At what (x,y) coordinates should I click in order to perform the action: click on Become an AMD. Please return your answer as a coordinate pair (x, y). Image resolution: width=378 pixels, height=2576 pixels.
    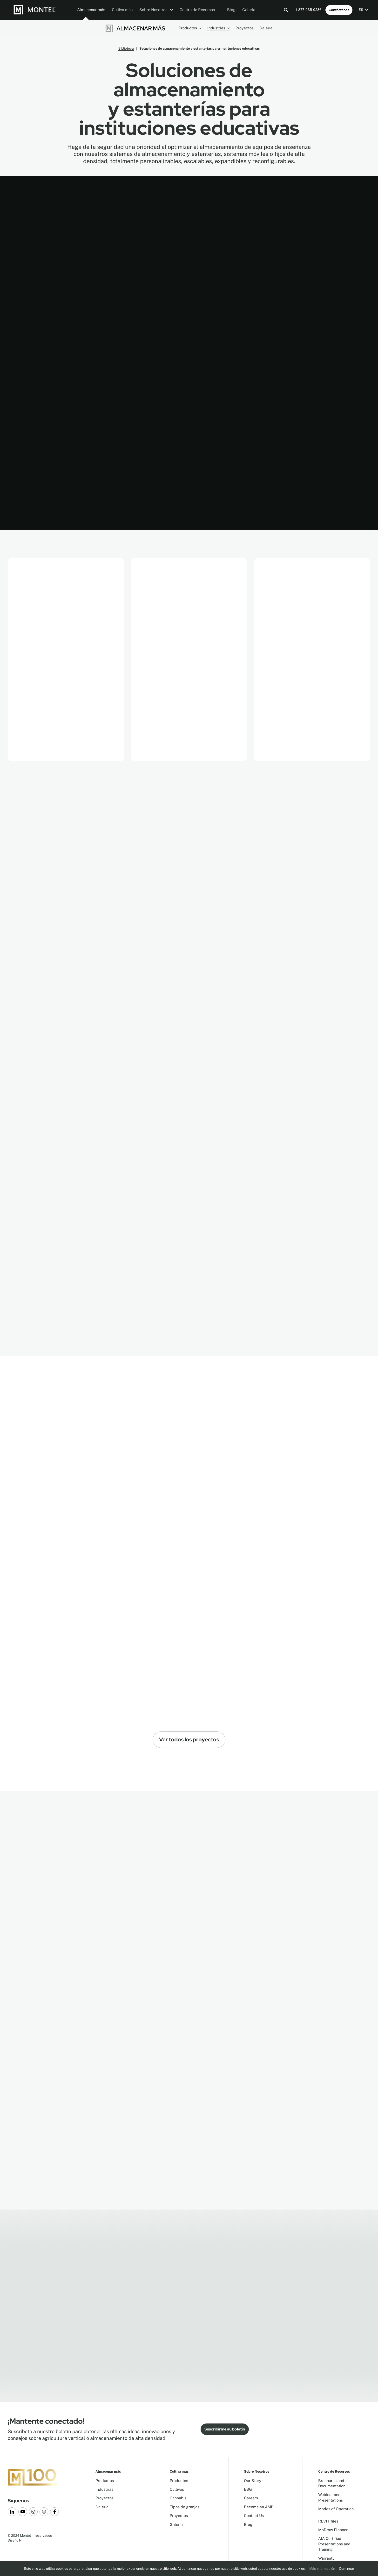
    Looking at the image, I should click on (259, 2507).